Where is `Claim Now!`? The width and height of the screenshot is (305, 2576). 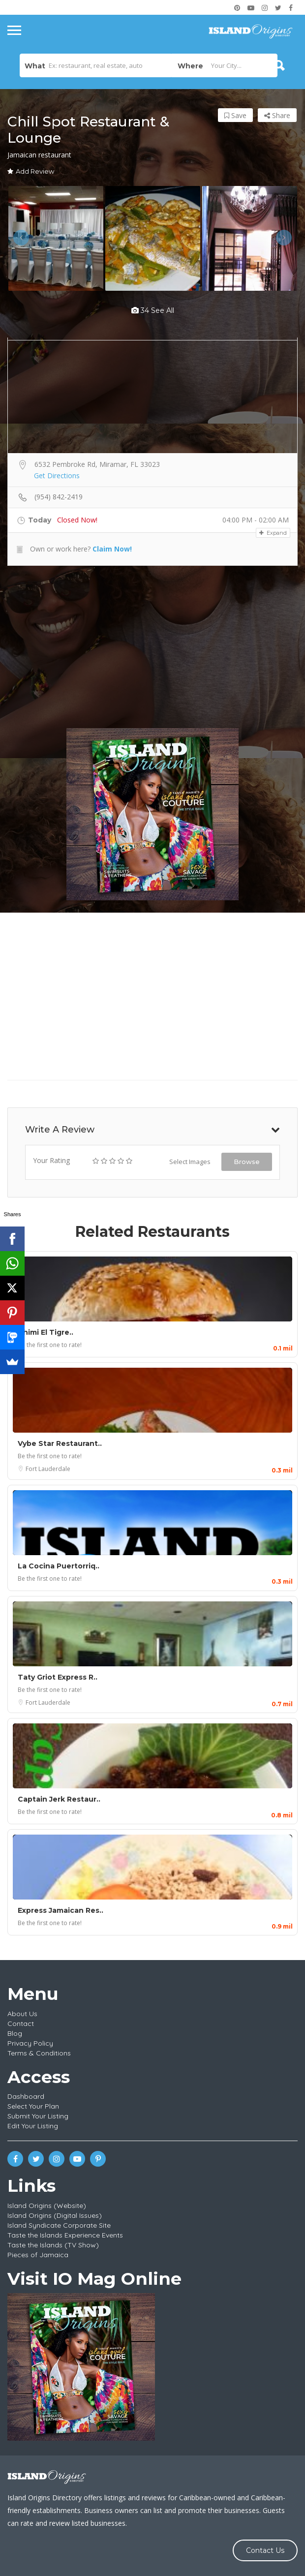
Claim Now! is located at coordinates (112, 548).